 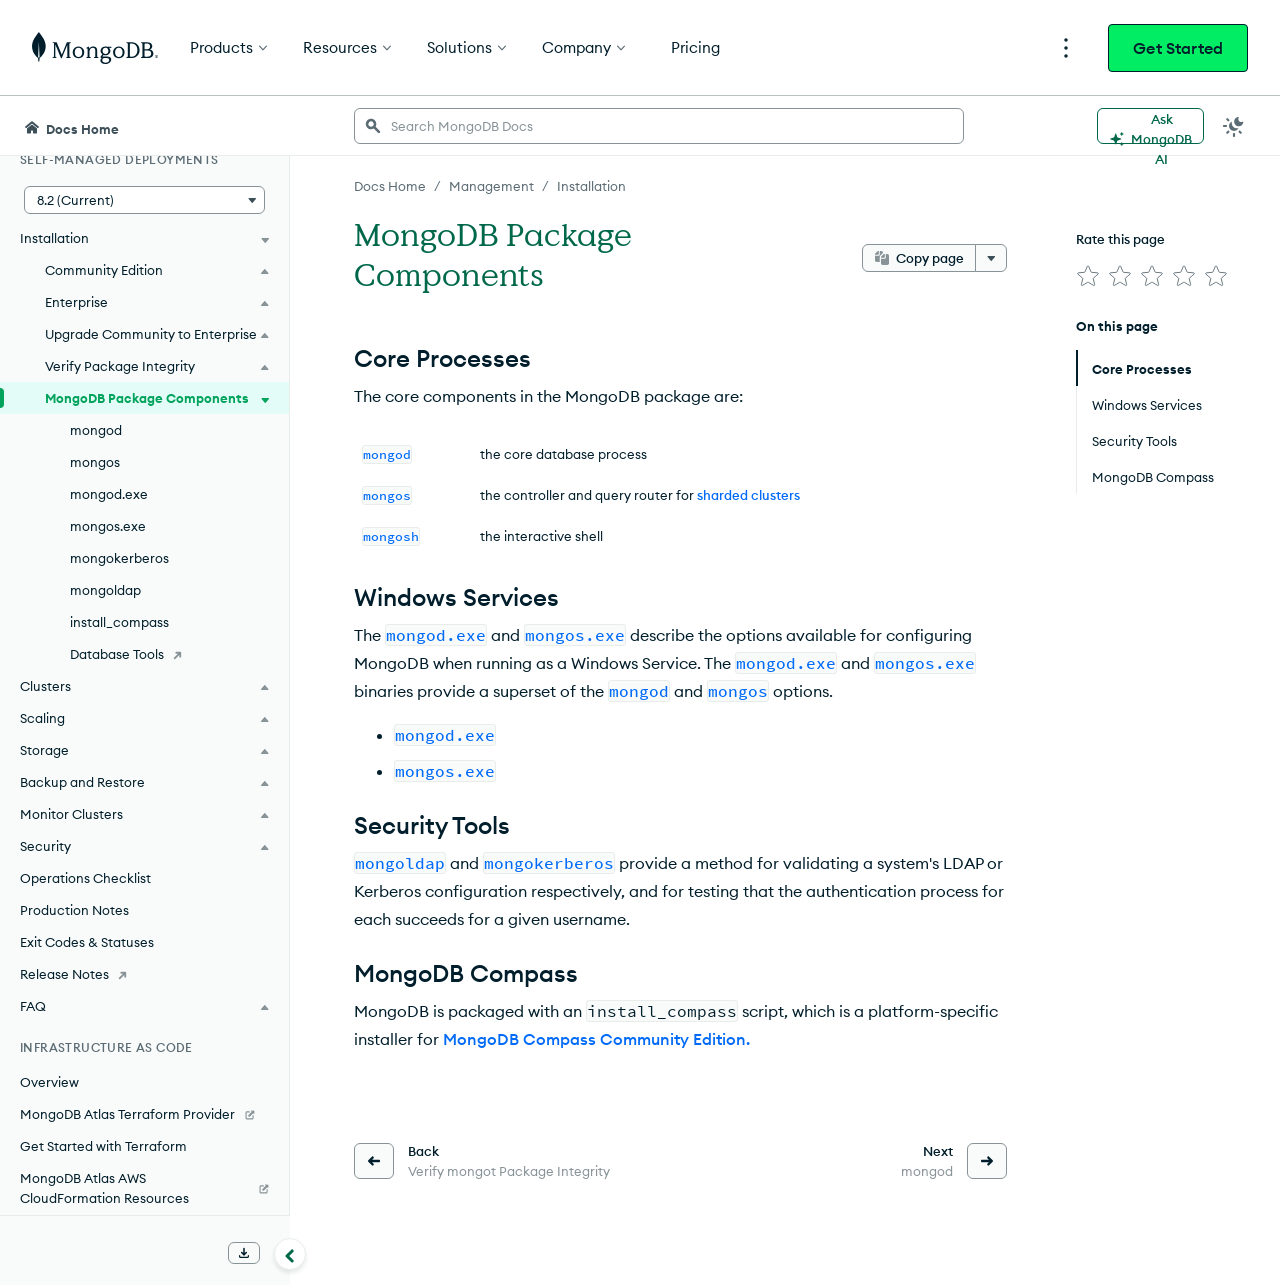 I want to click on [MongoDB Atlas Terraform Provider], so click(x=144, y=1114).